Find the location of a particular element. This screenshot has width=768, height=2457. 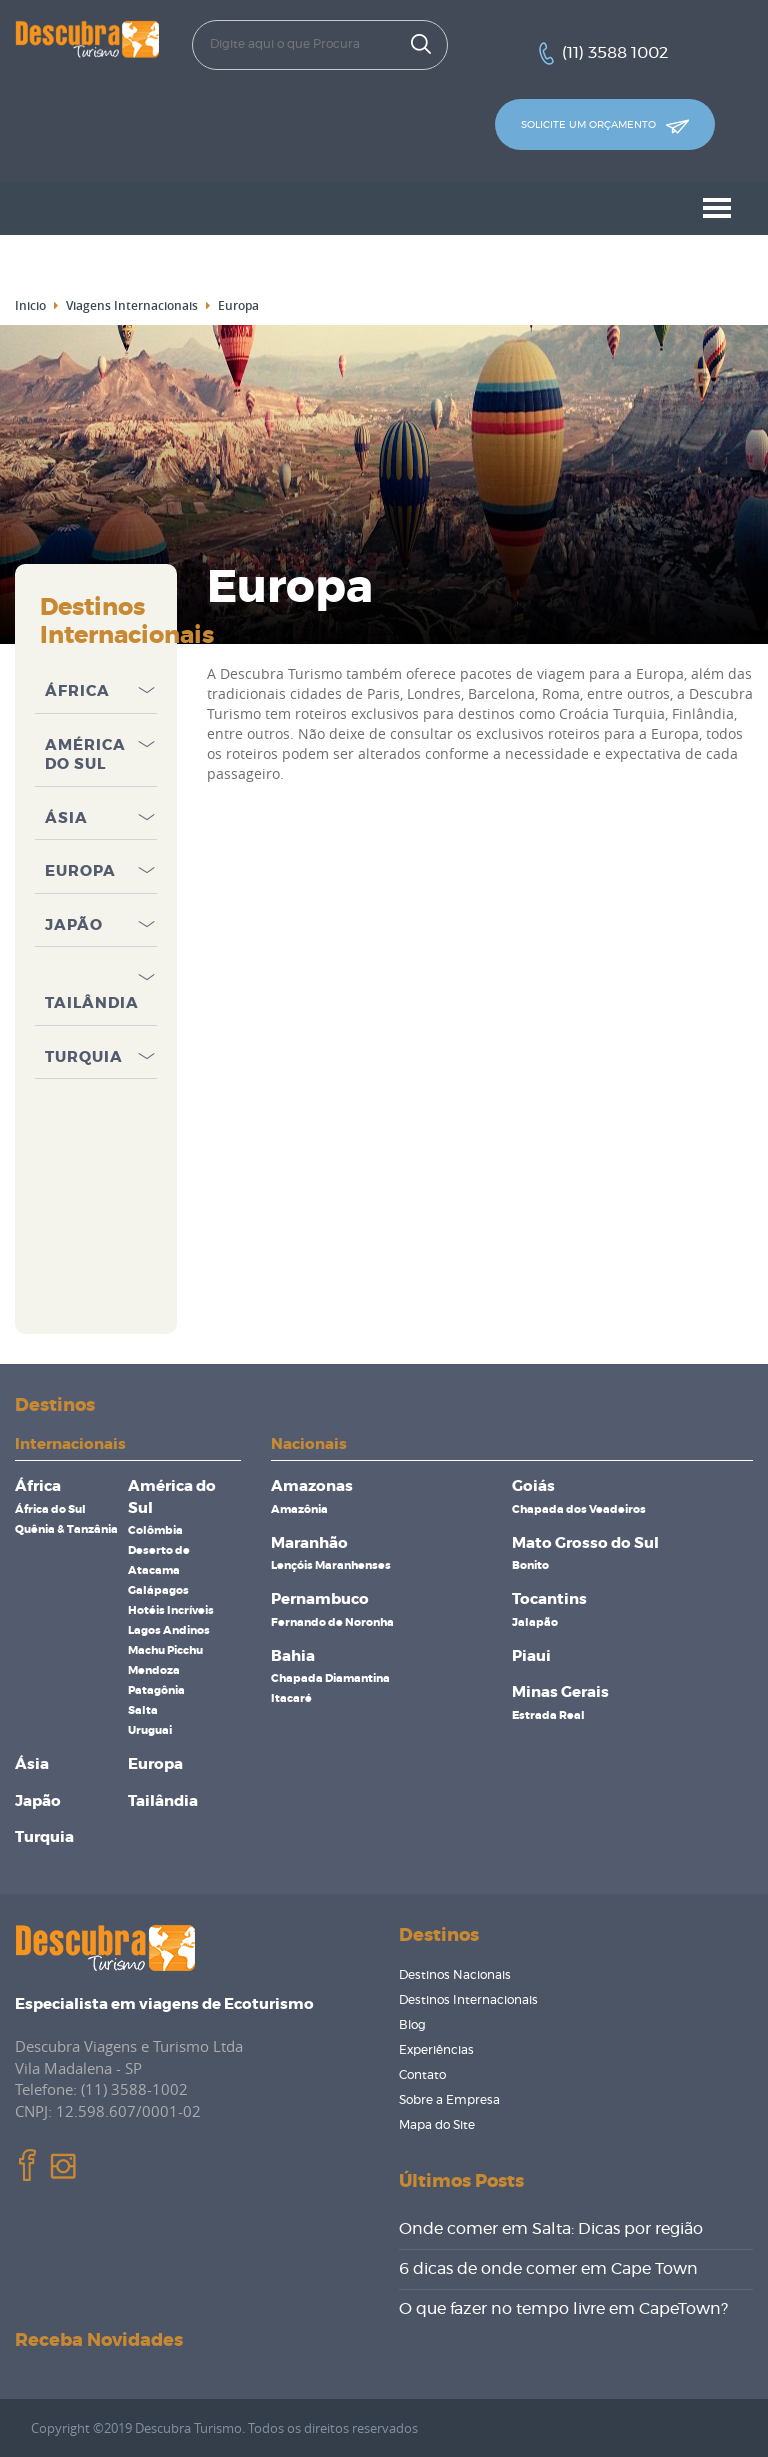

Quênia & Tanzânia is located at coordinates (66, 1529).